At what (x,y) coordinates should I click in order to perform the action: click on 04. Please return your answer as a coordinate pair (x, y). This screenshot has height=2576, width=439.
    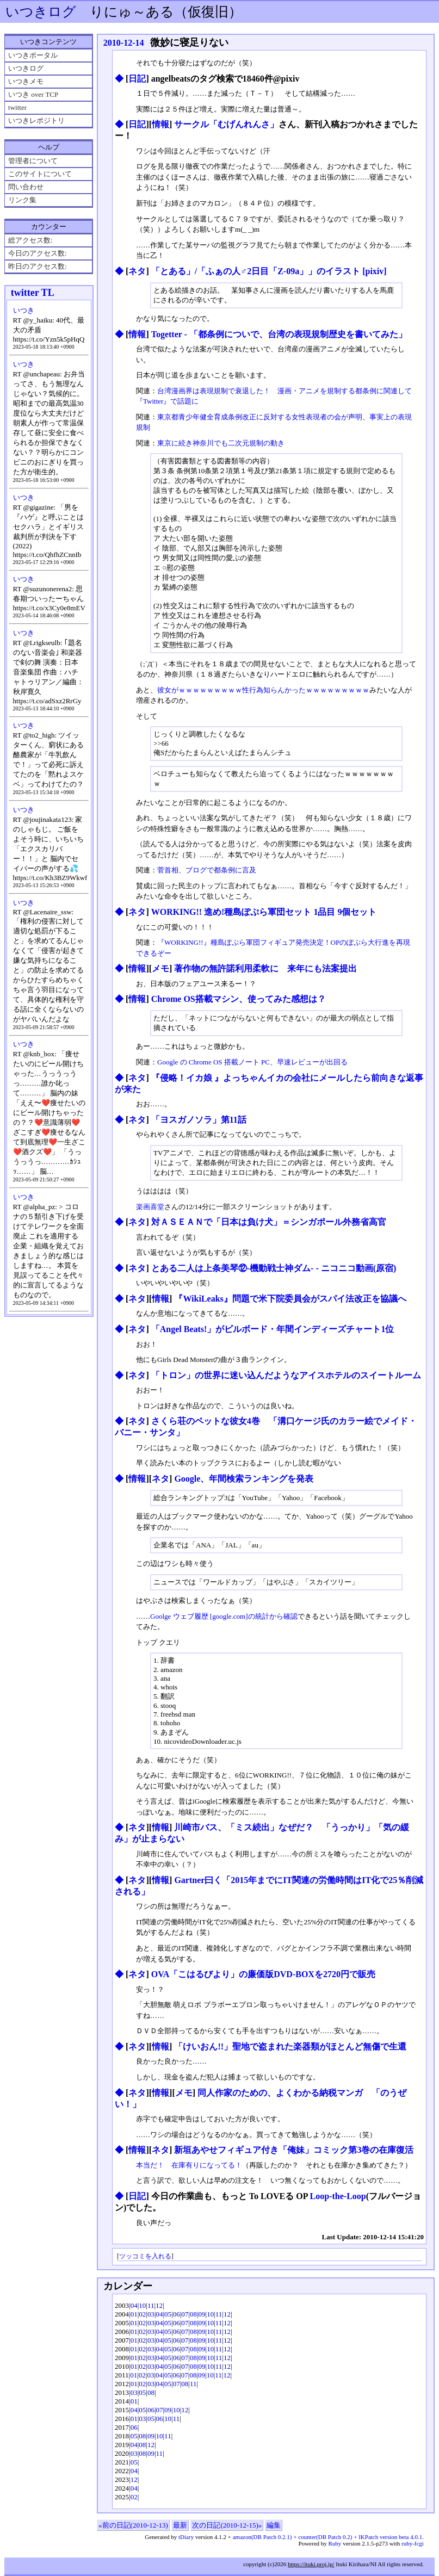
    Looking at the image, I should click on (134, 2305).